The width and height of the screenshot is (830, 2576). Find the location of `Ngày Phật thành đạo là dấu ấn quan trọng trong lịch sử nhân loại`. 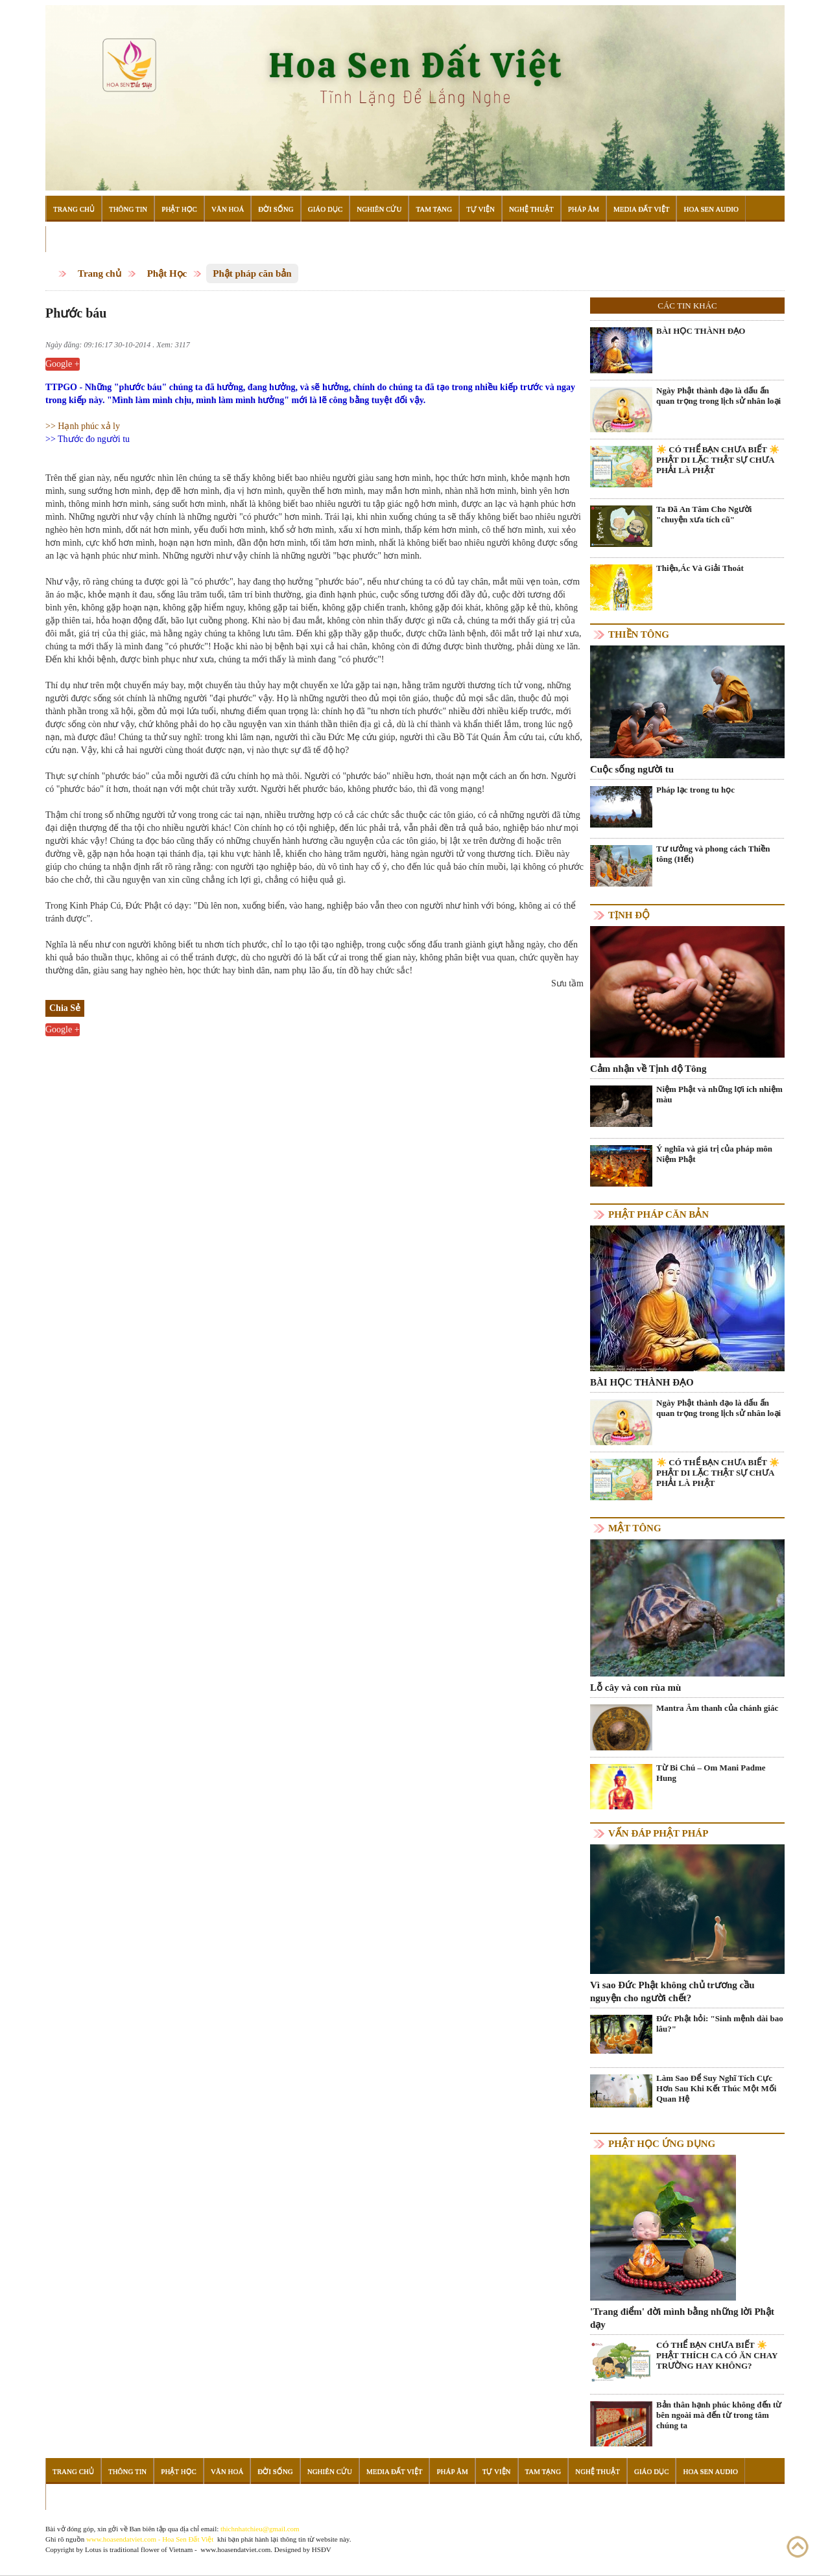

Ngày Phật thành đạo là dấu ấn quan trọng trong lịch sử nhân loại is located at coordinates (718, 396).